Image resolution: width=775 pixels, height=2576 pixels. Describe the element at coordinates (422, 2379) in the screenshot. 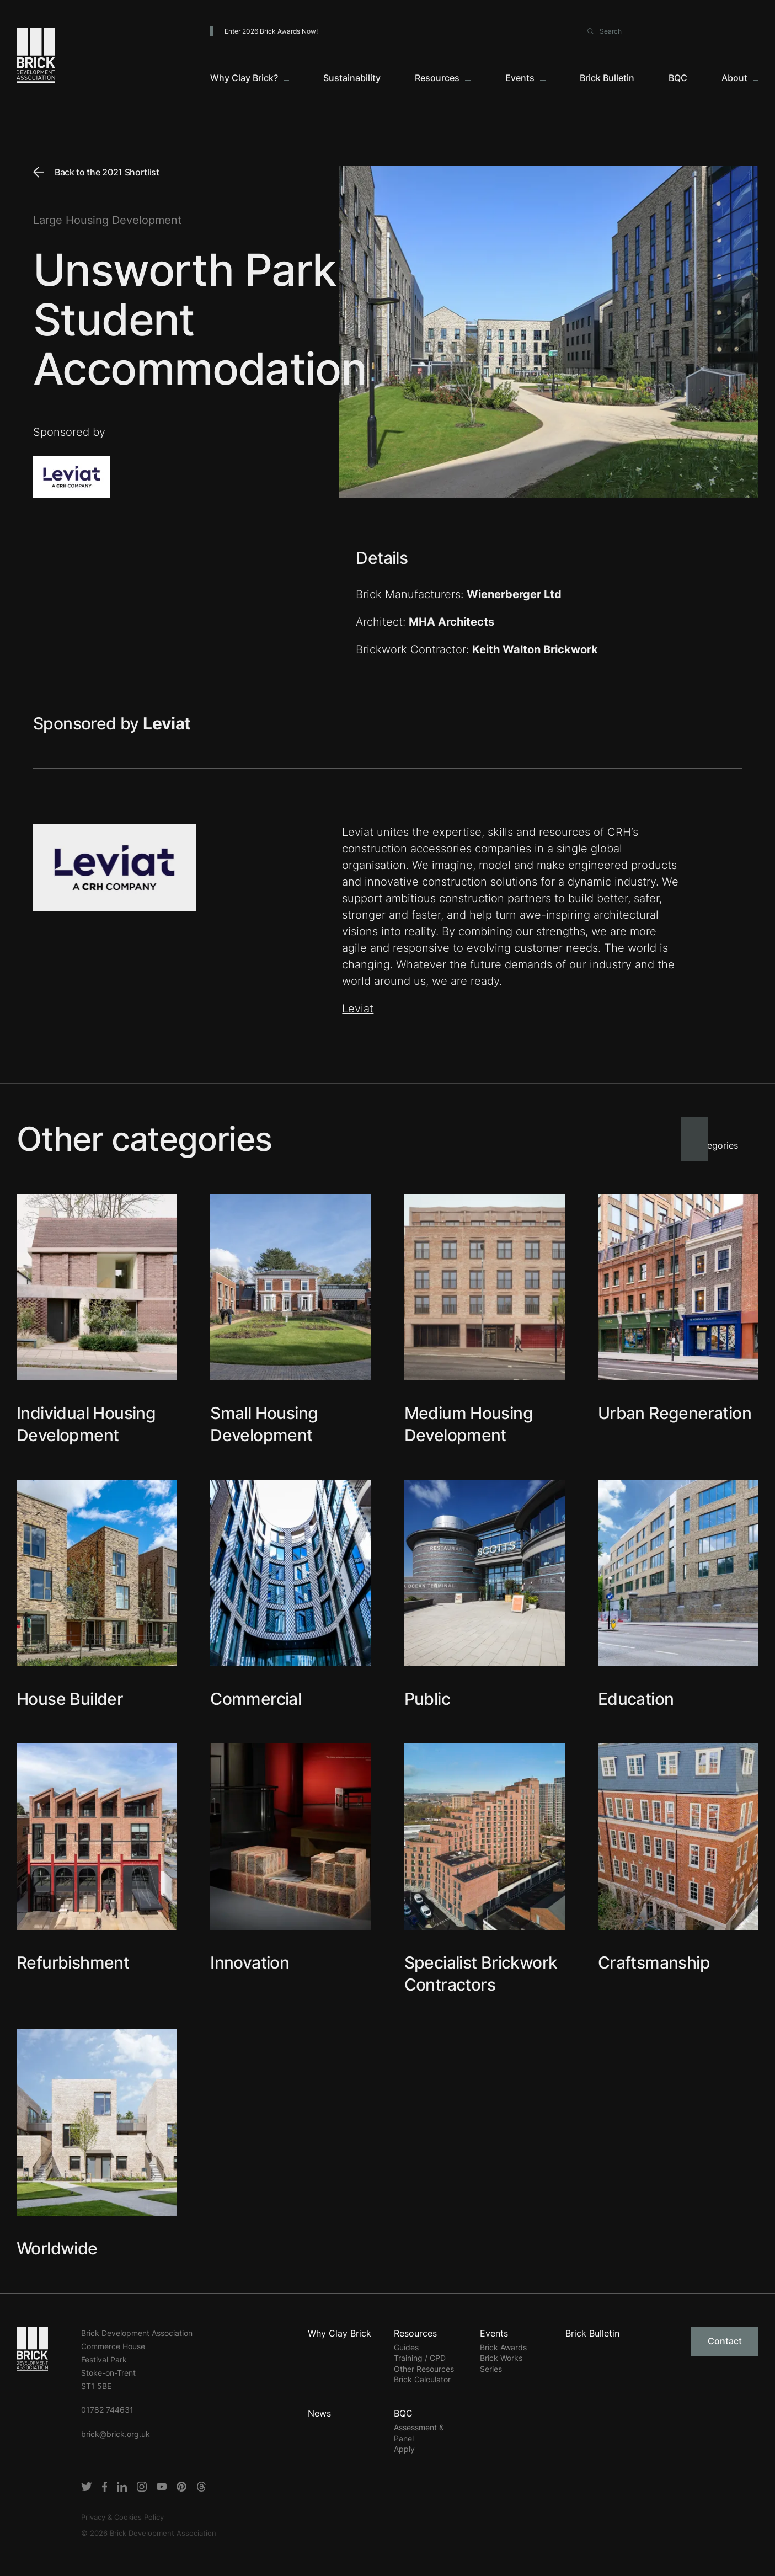

I see `Brick Calculator` at that location.